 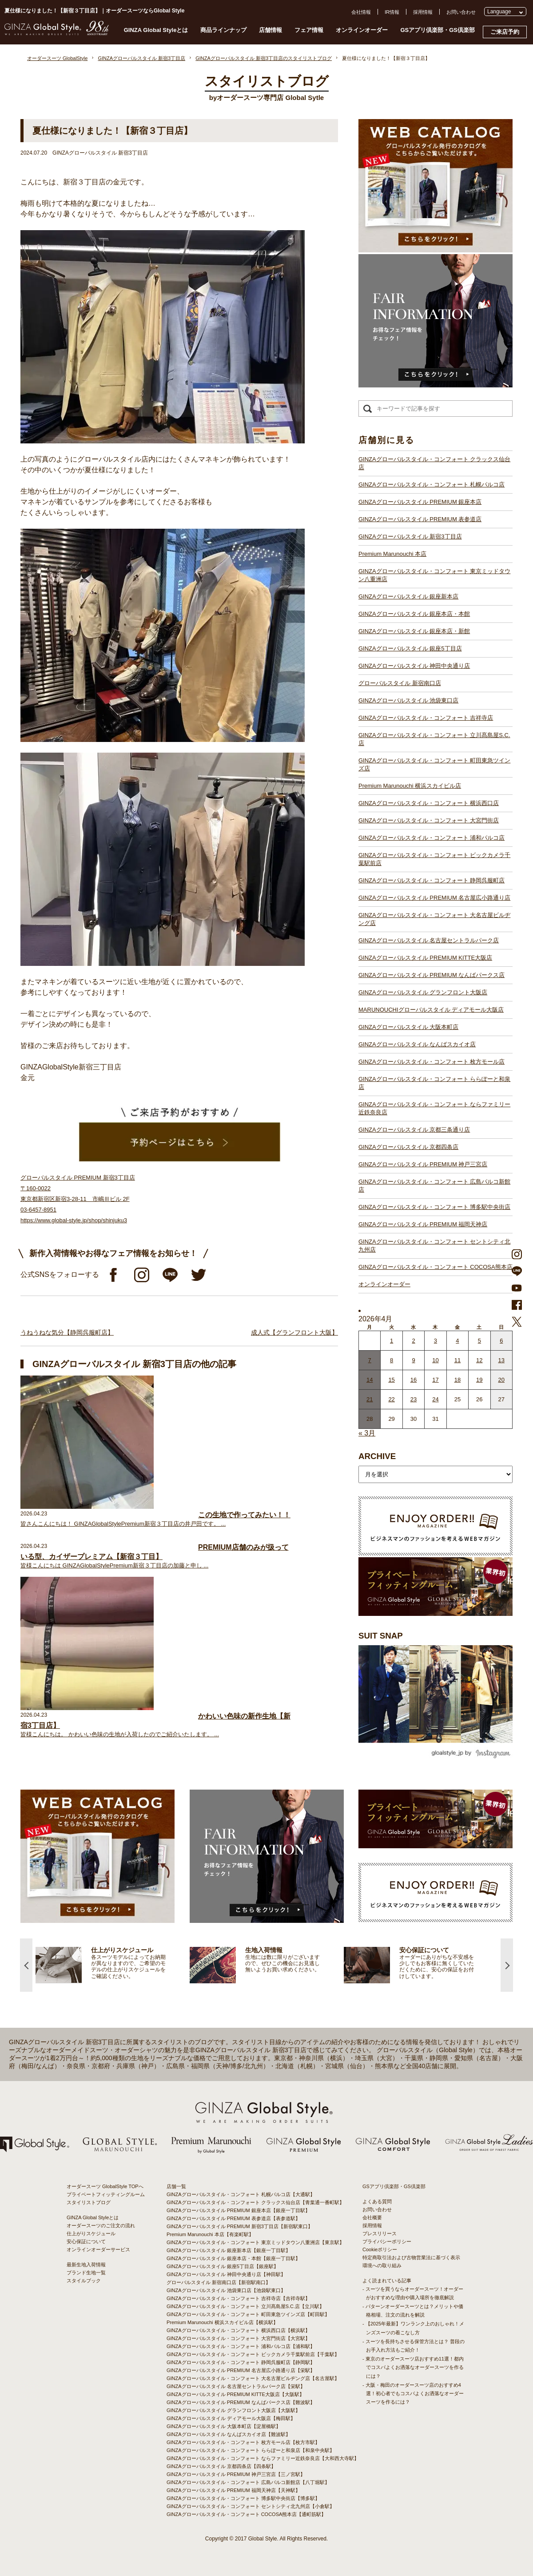 What do you see at coordinates (437, 30) in the screenshot?
I see `GSアプリ倶楽部・GS倶楽部` at bounding box center [437, 30].